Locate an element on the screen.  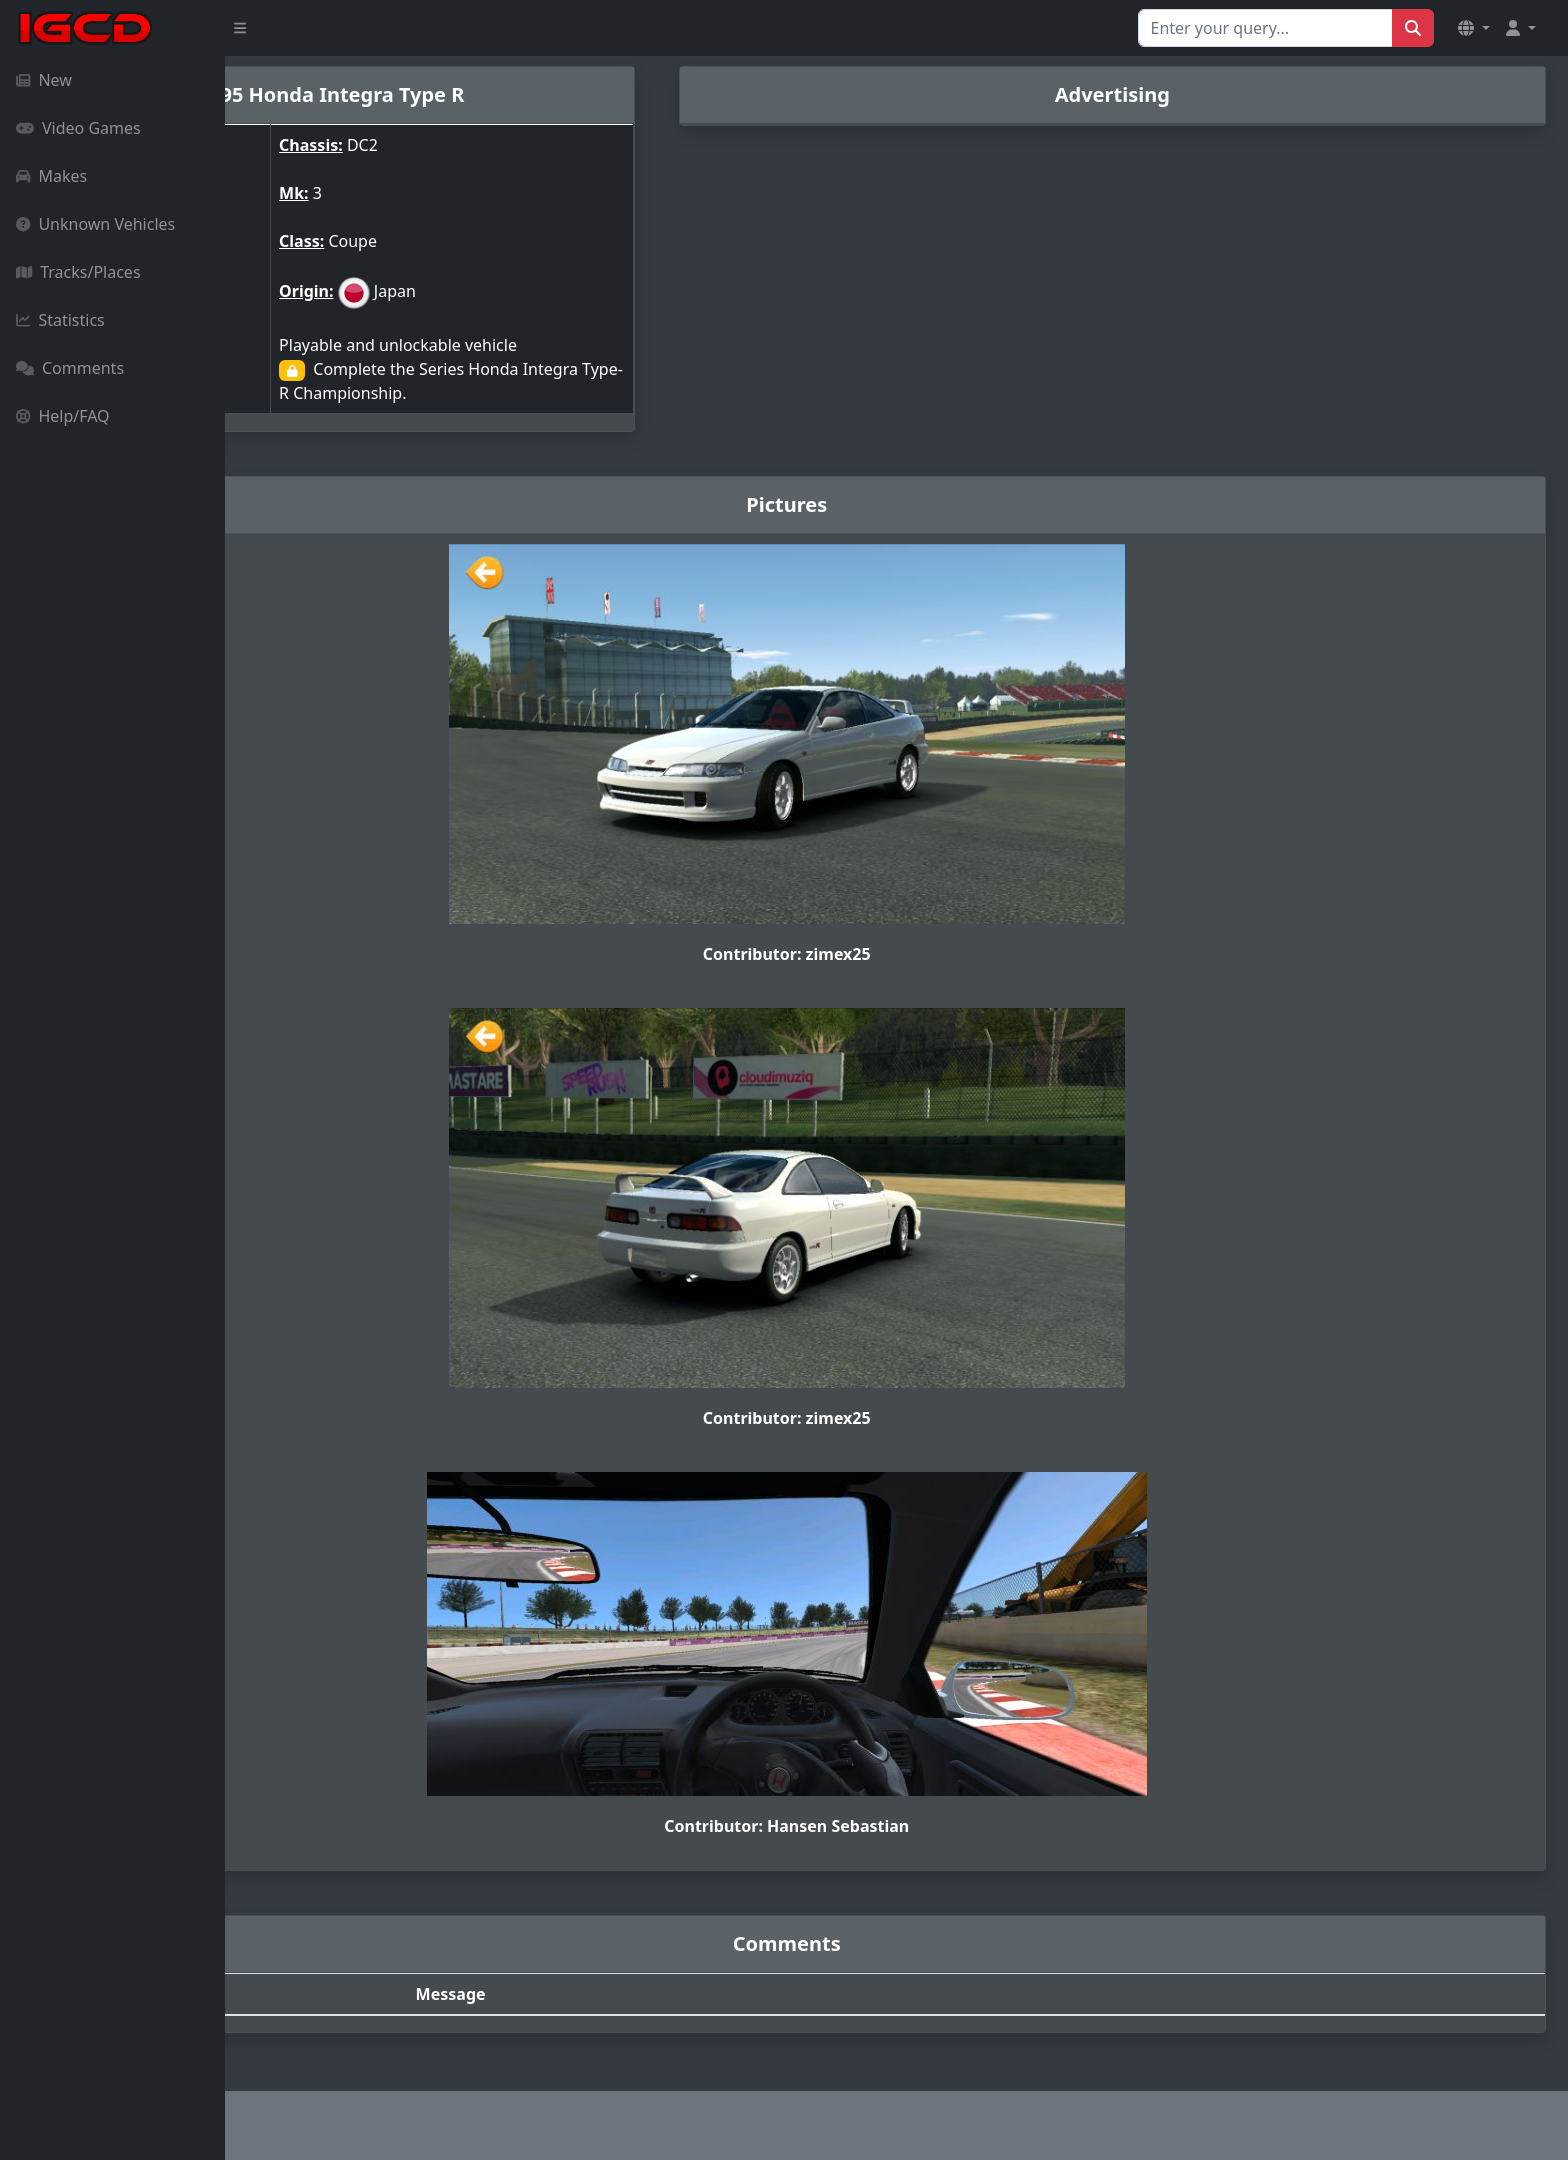
Comments is located at coordinates (70, 368).